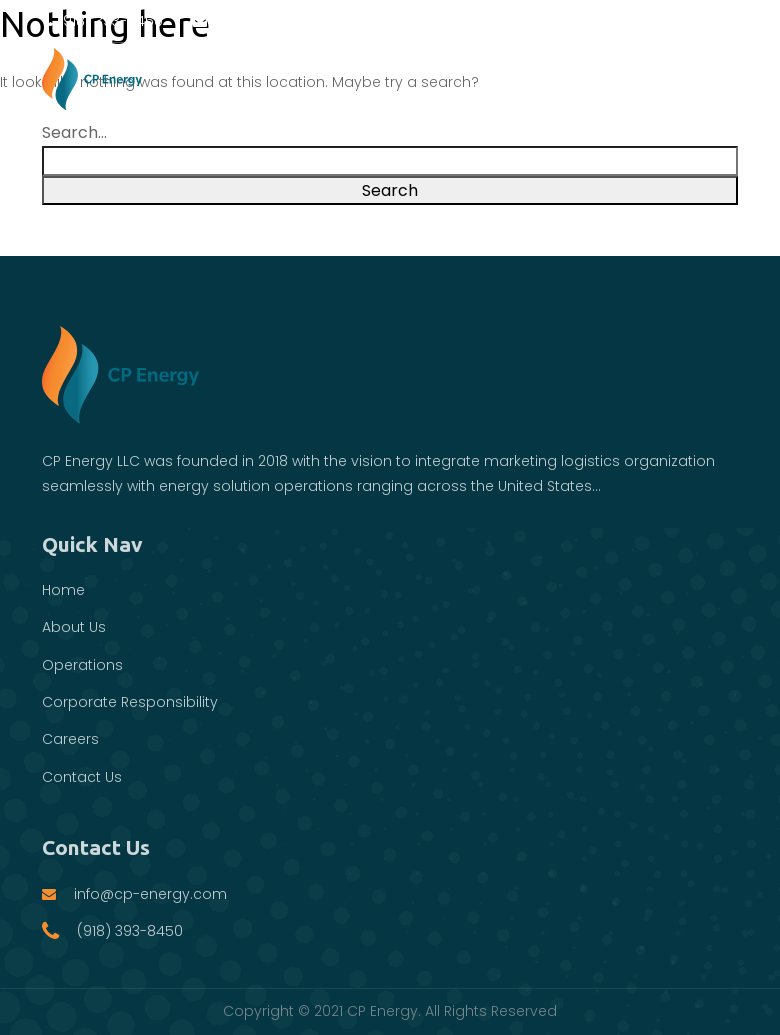 The height and width of the screenshot is (1035, 780). Describe the element at coordinates (714, 78) in the screenshot. I see `[Toggle navigation]` at that location.